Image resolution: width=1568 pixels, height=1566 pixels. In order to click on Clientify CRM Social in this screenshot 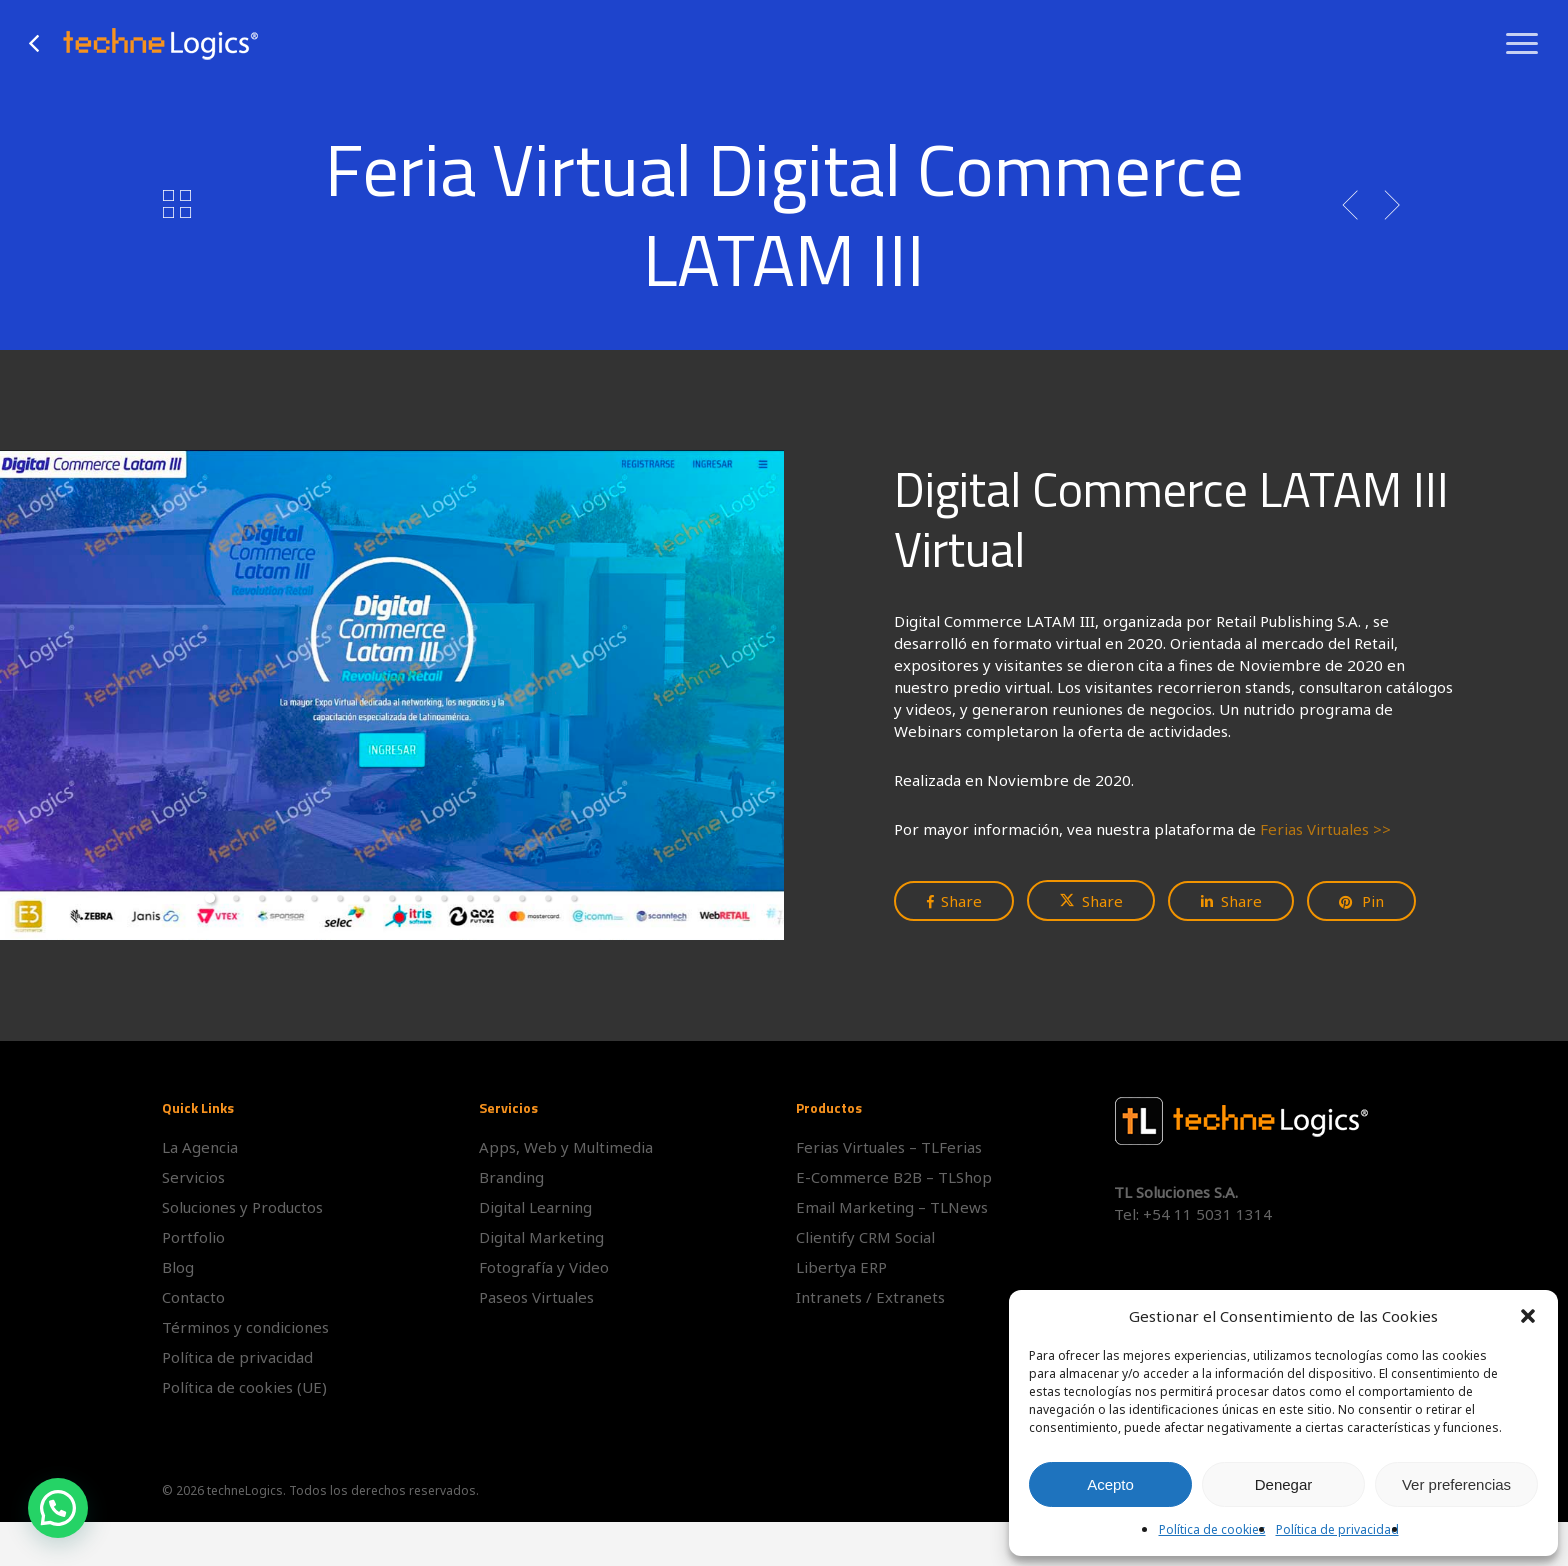, I will do `click(865, 1237)`.